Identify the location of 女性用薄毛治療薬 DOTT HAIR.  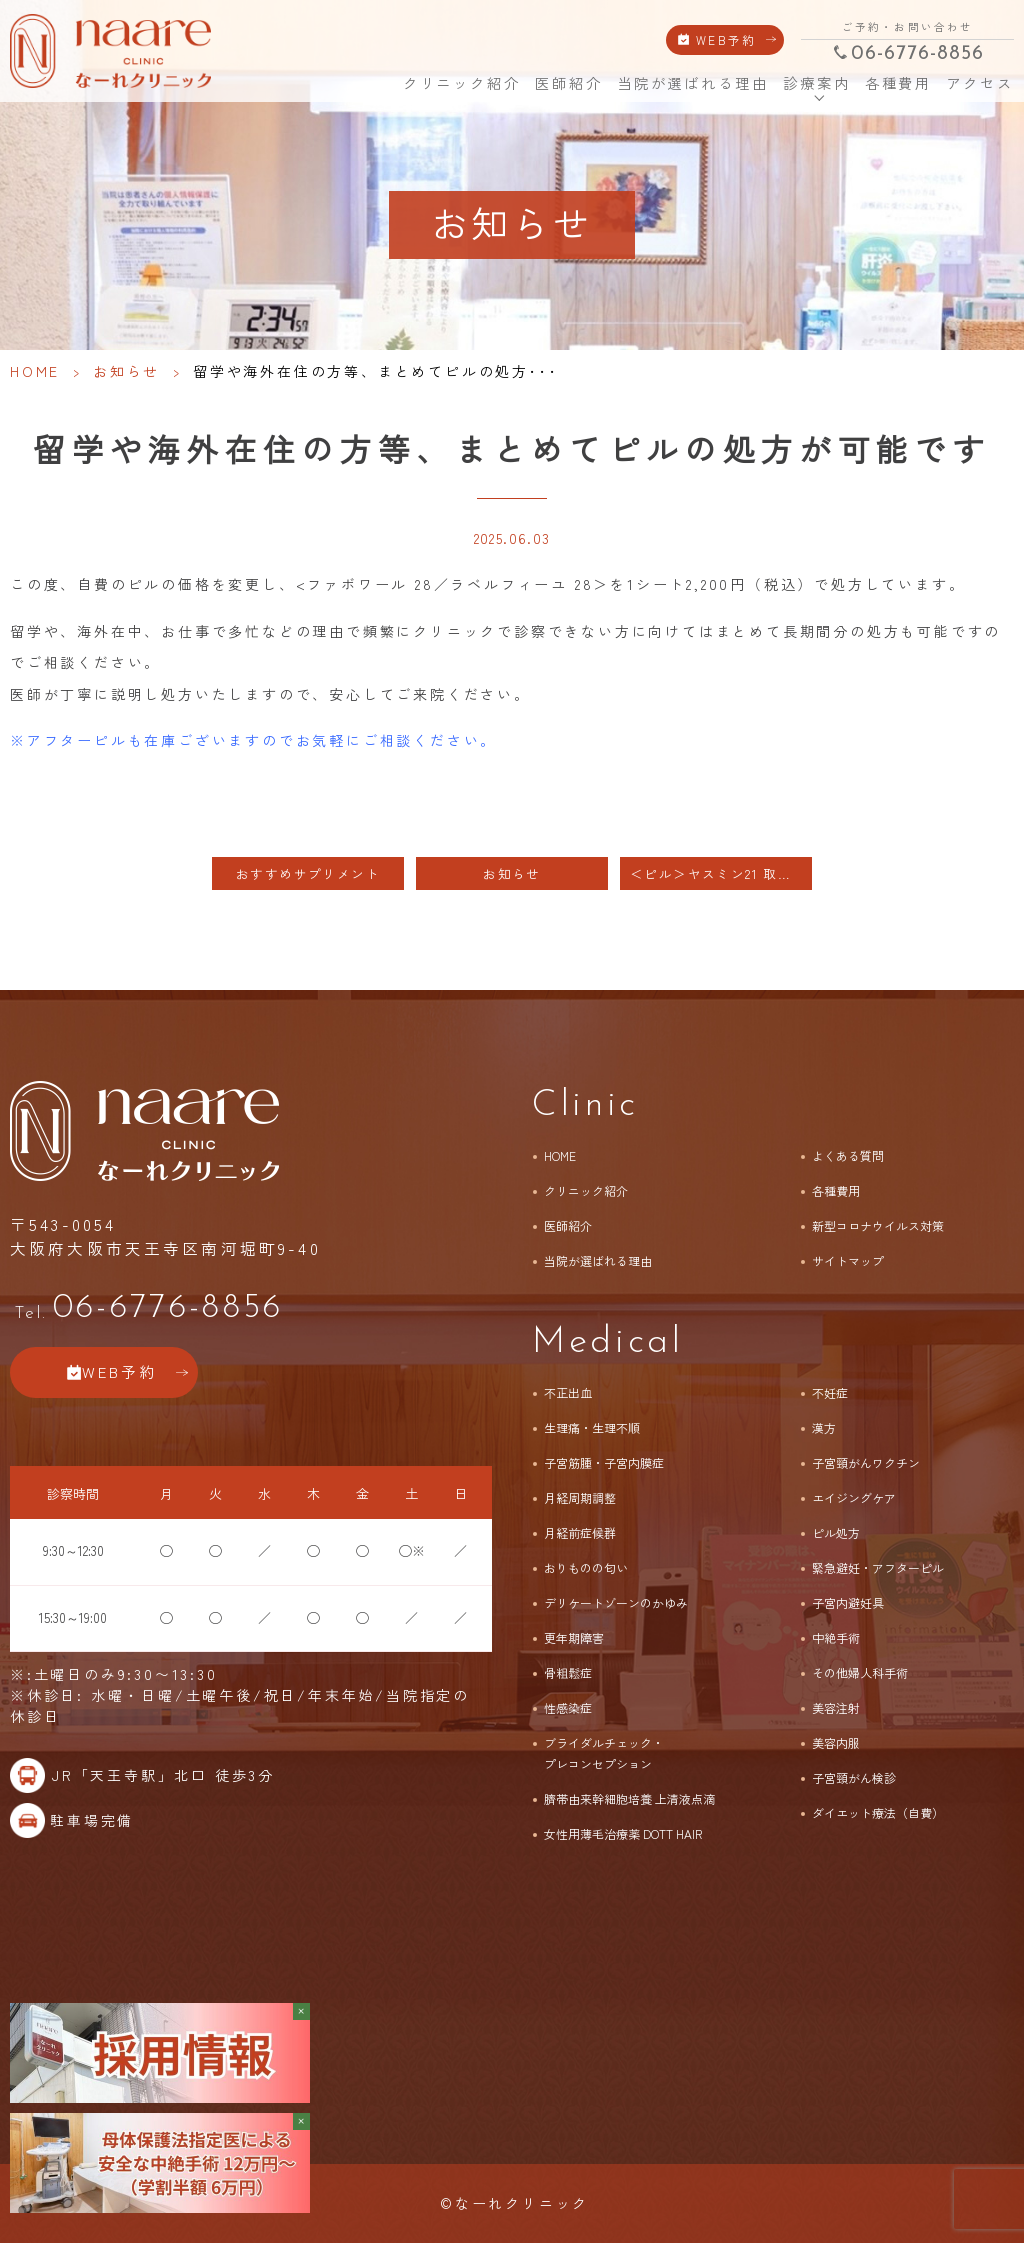
(623, 1833).